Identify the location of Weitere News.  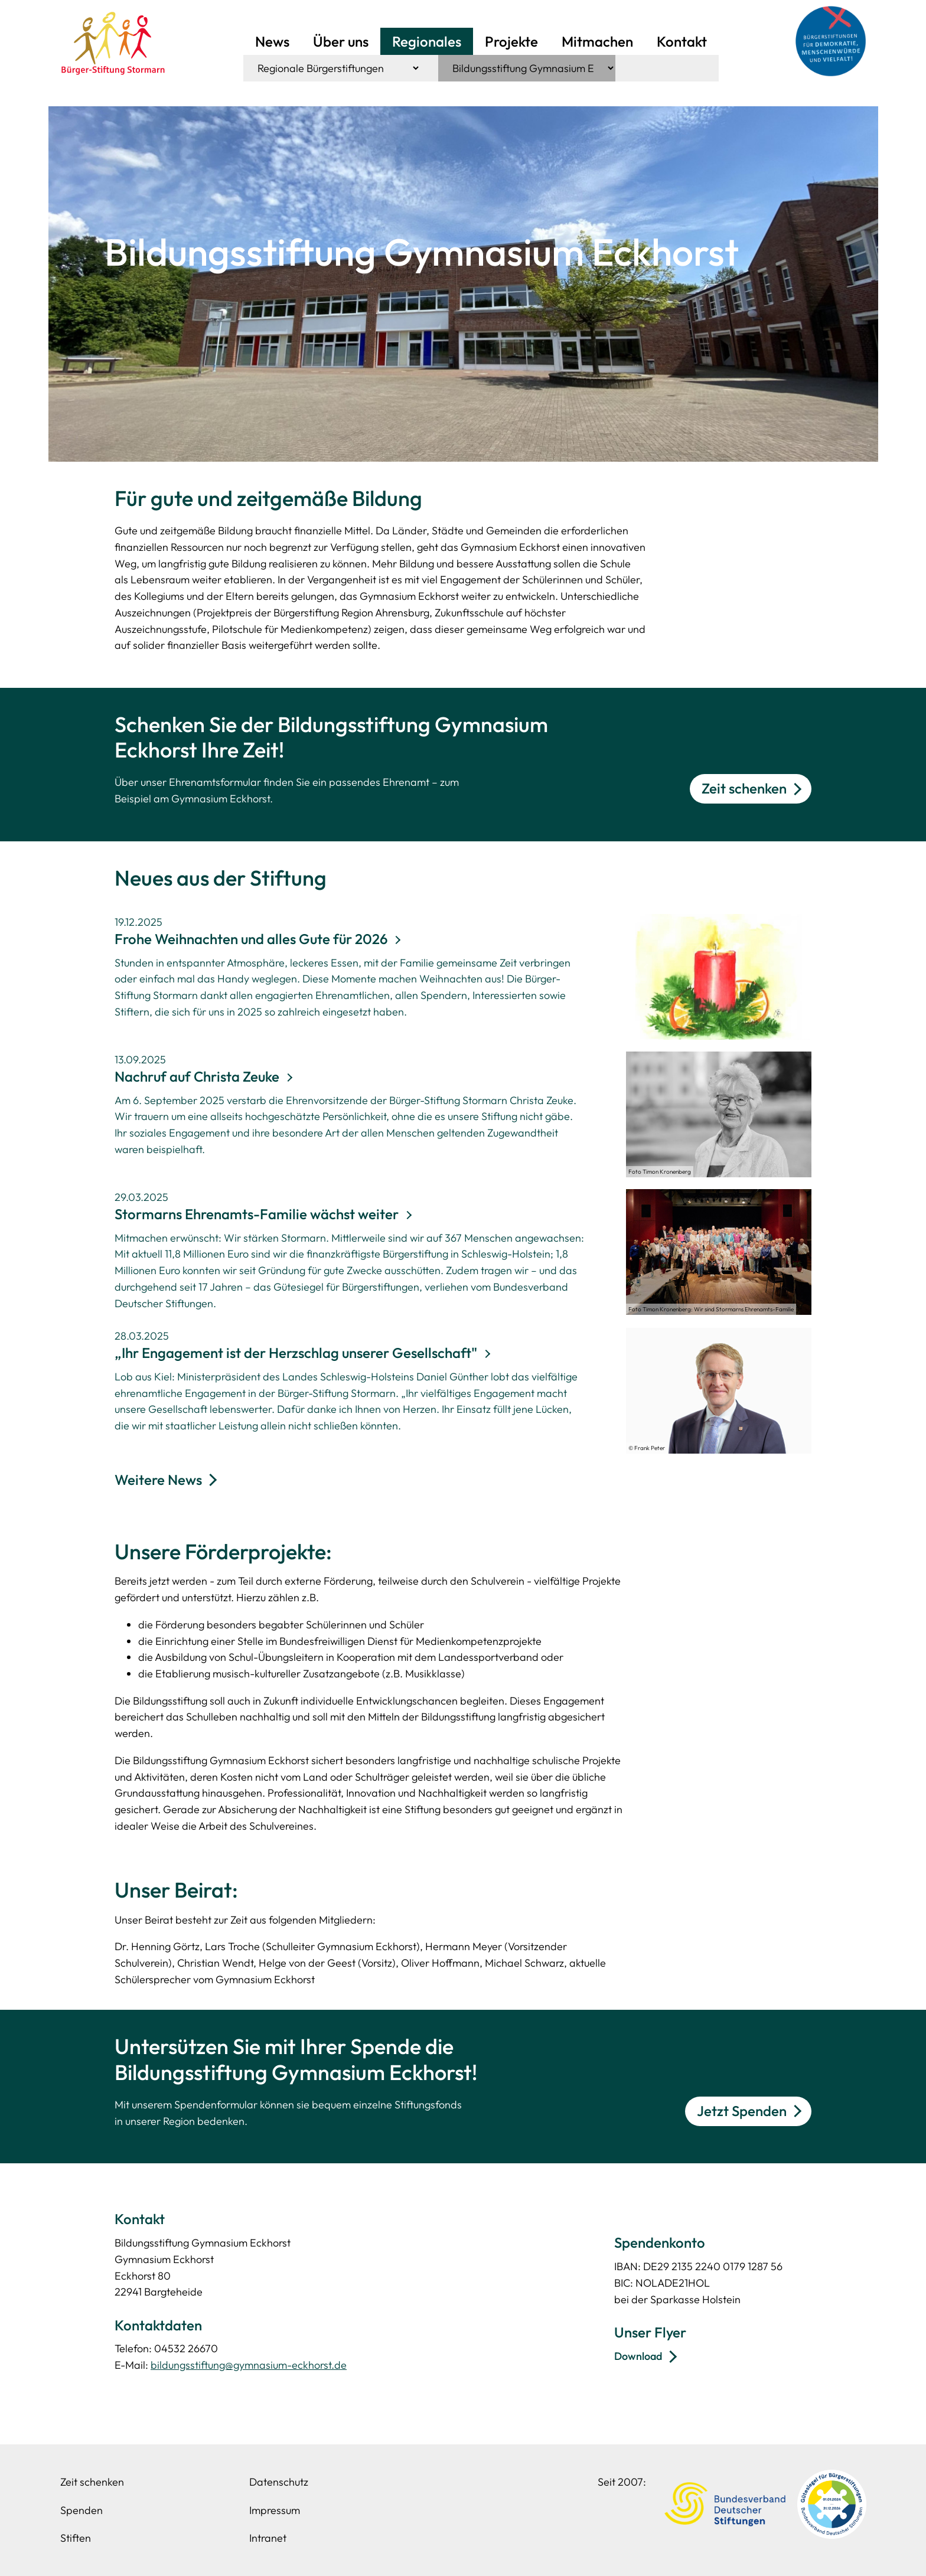
(158, 1479).